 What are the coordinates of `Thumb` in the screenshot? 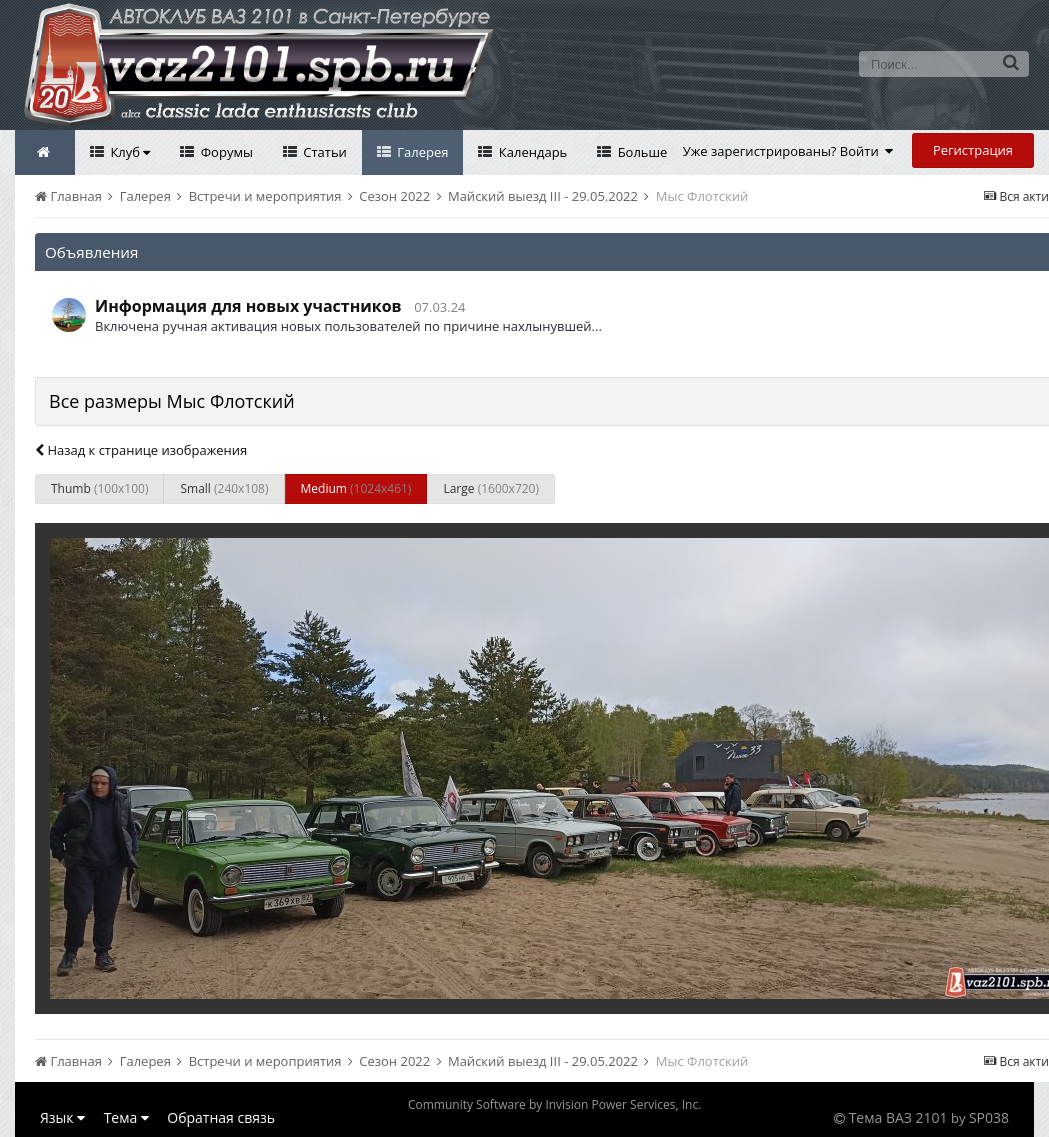 It's located at (99, 488).